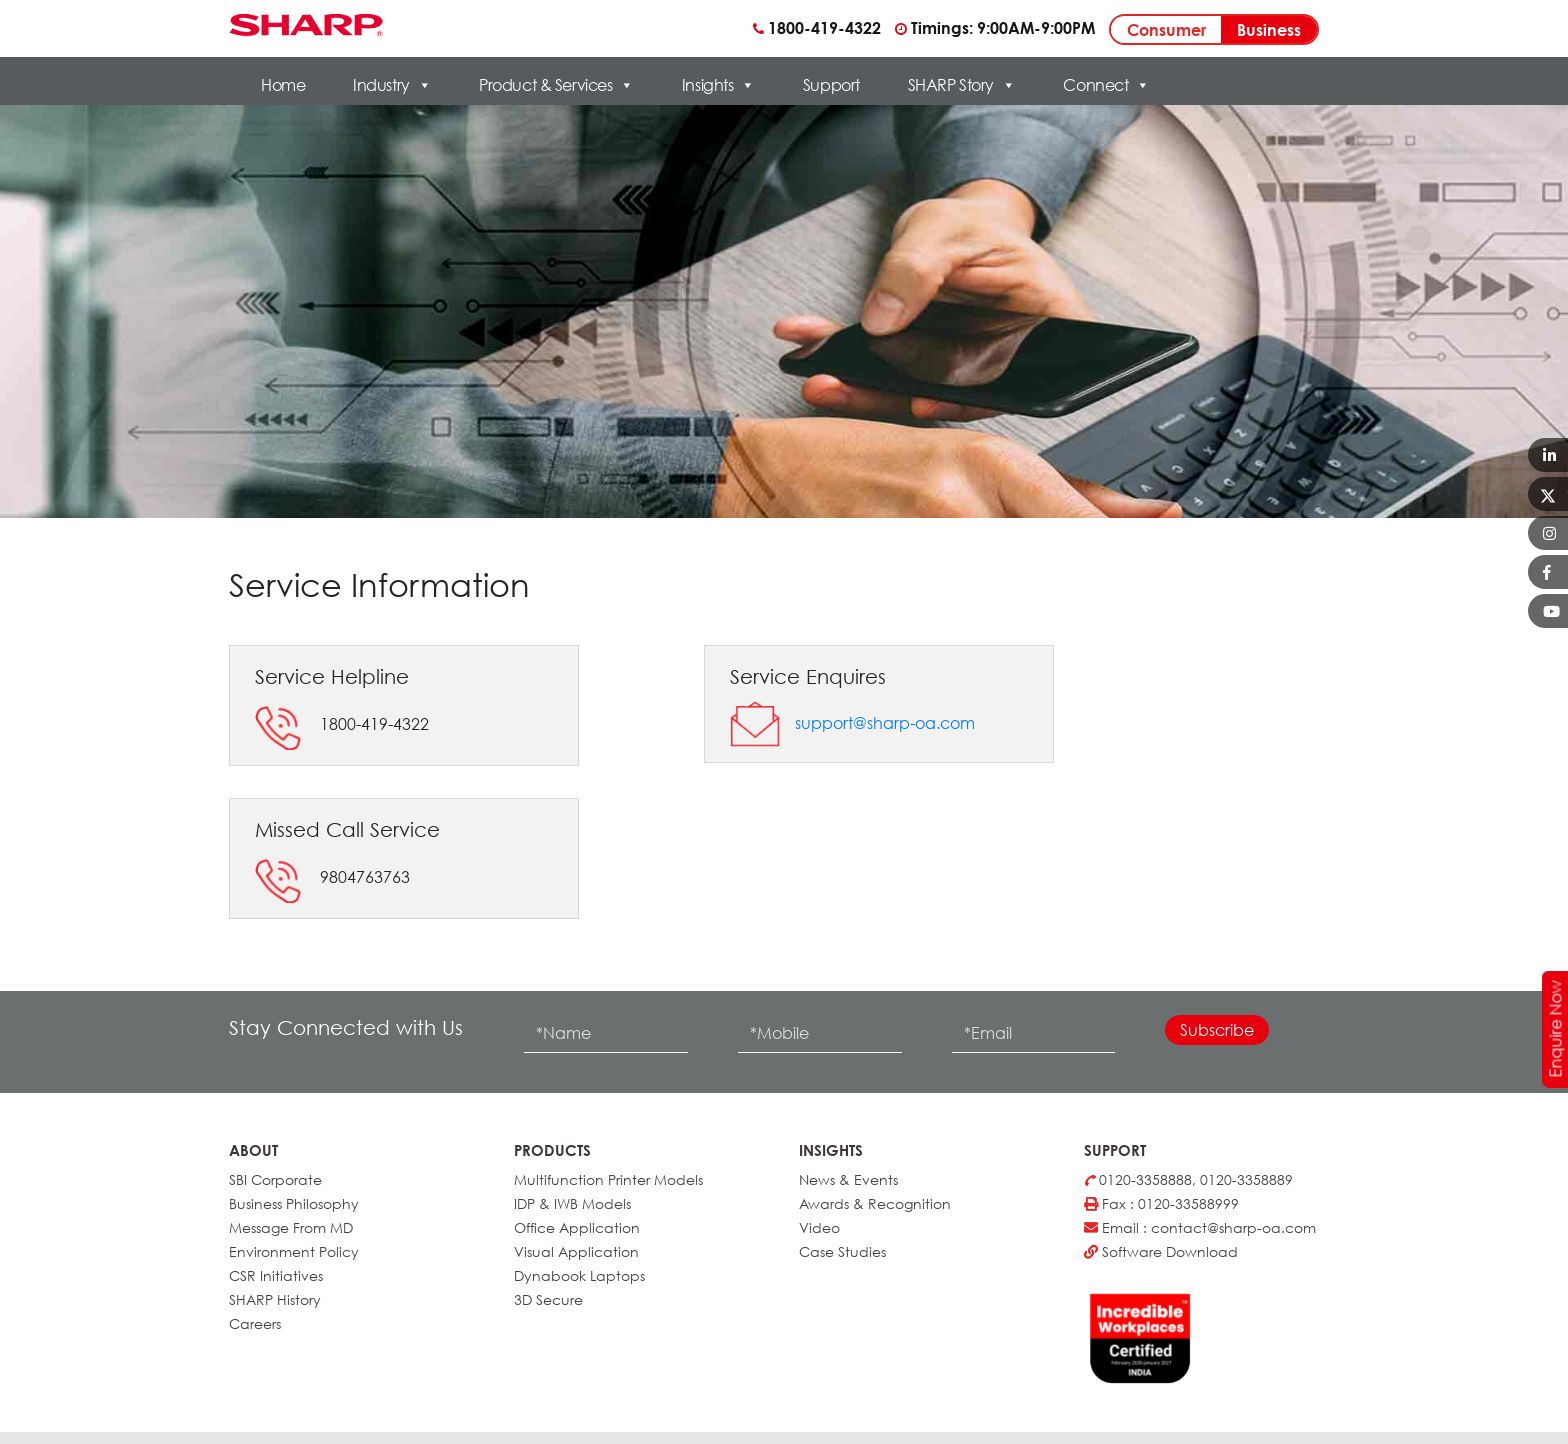 The width and height of the screenshot is (1568, 1444). What do you see at coordinates (579, 1275) in the screenshot?
I see `Dynabook Laptops` at bounding box center [579, 1275].